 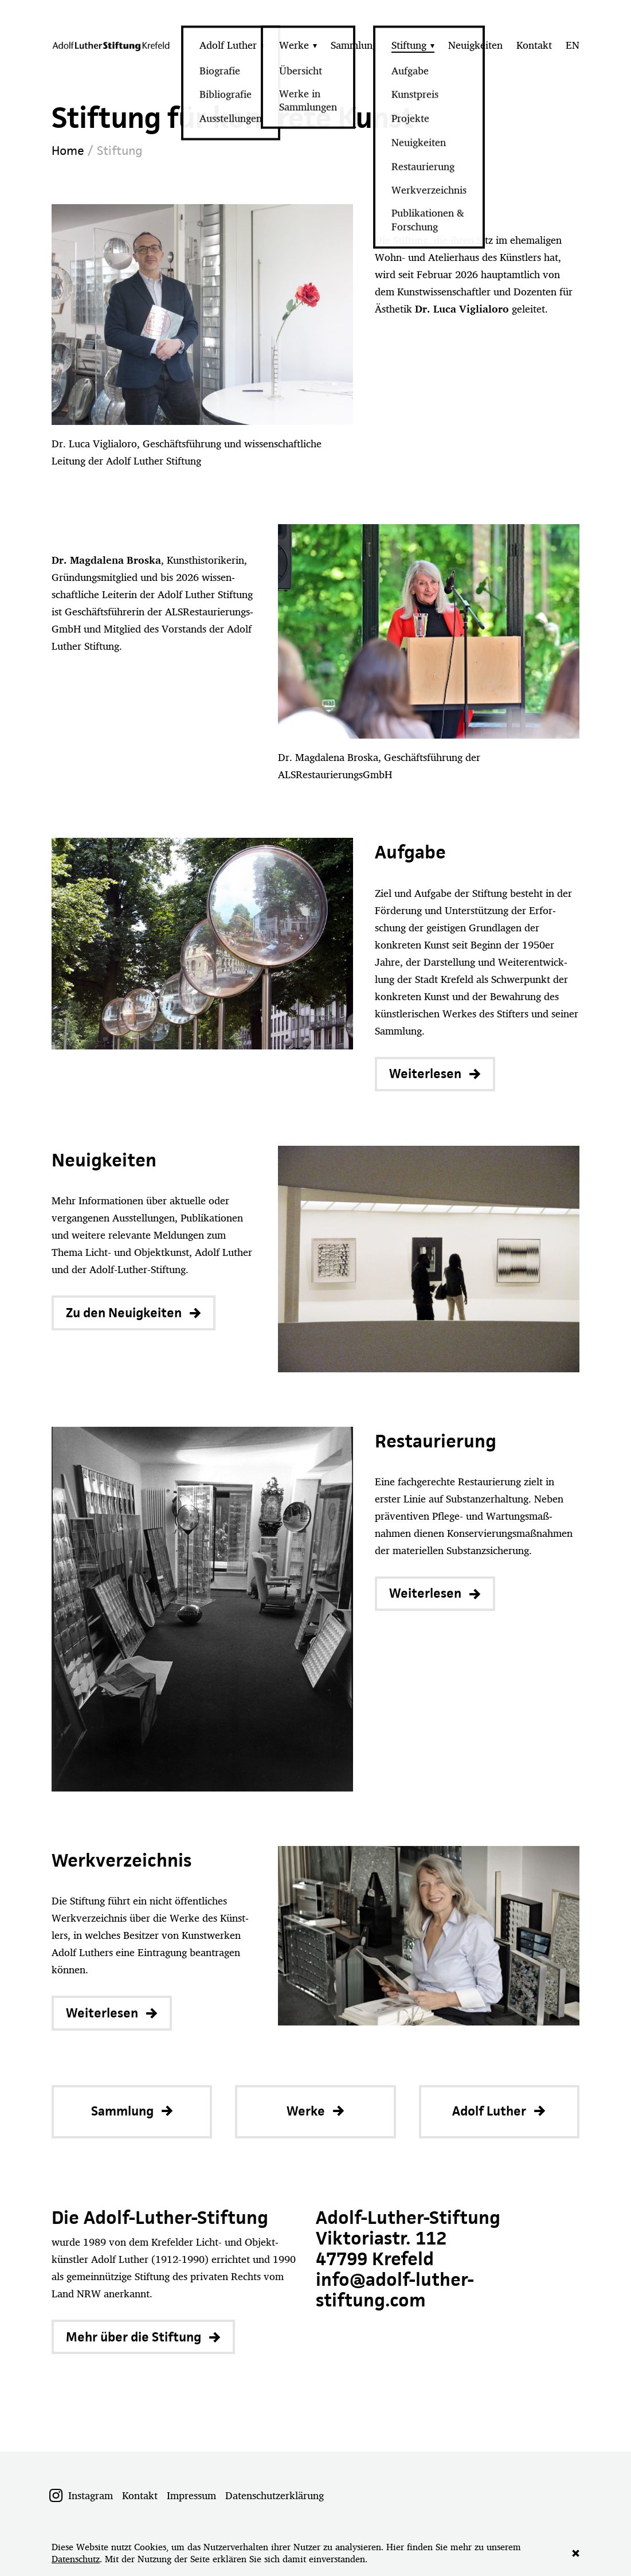 I want to click on info@adolf-luther-stiftung.com, so click(x=395, y=2289).